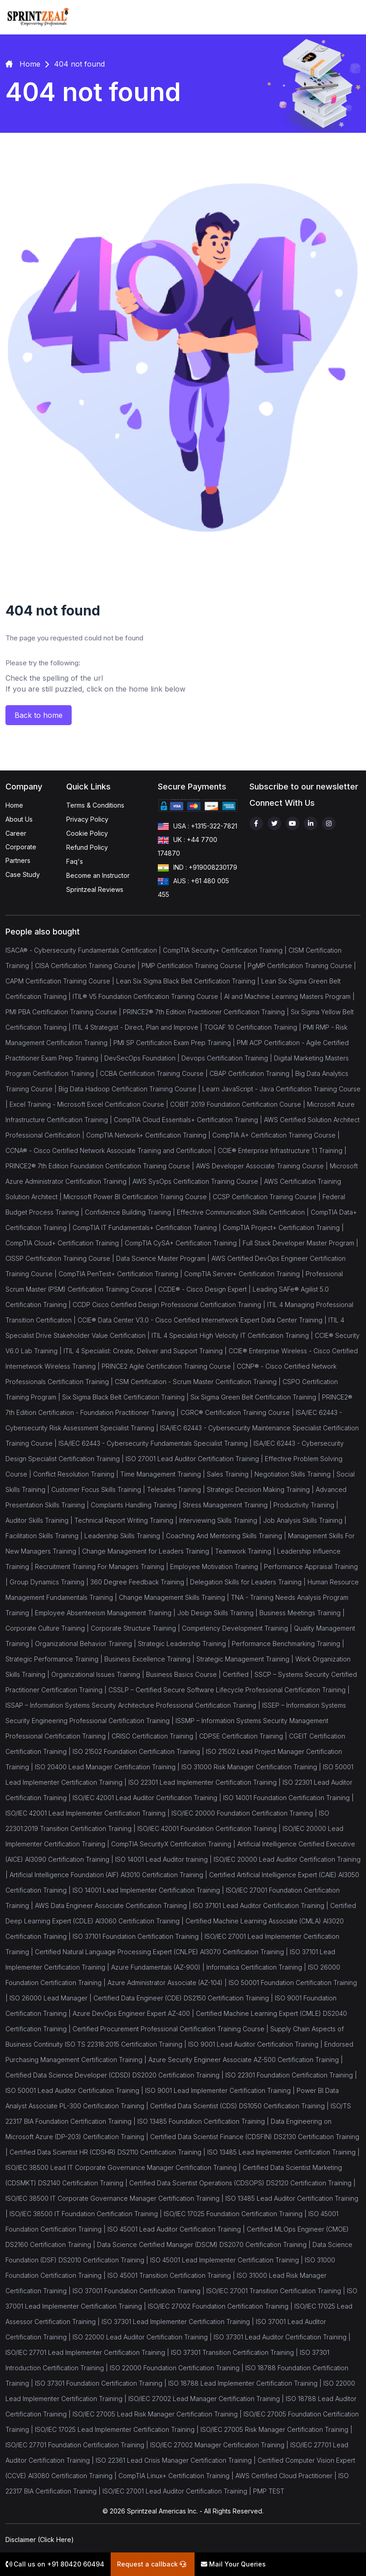  Describe the element at coordinates (304, 1520) in the screenshot. I see `Job Analysis Skills Training |` at that location.